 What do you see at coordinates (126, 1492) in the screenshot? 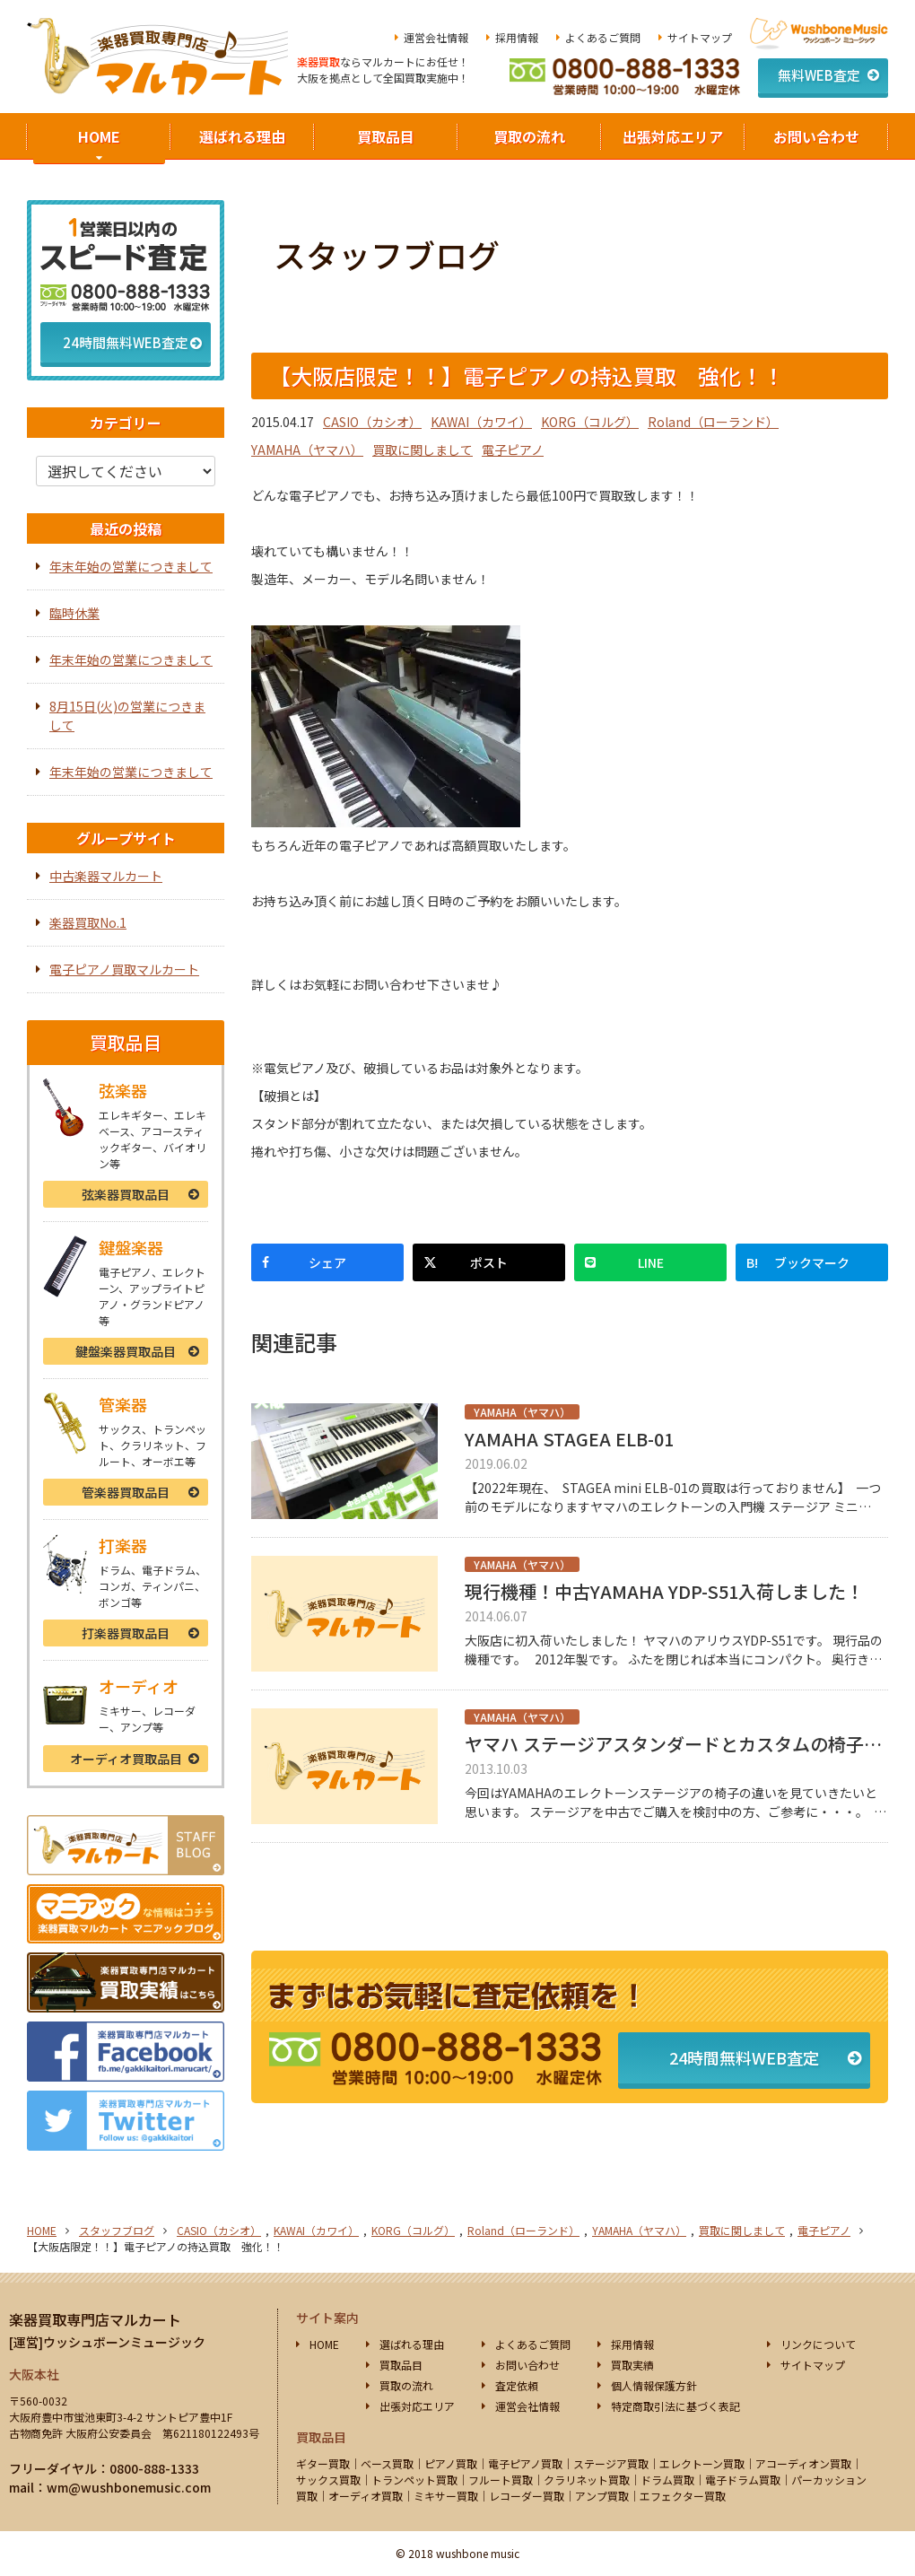
I see `管楽器` at bounding box center [126, 1492].